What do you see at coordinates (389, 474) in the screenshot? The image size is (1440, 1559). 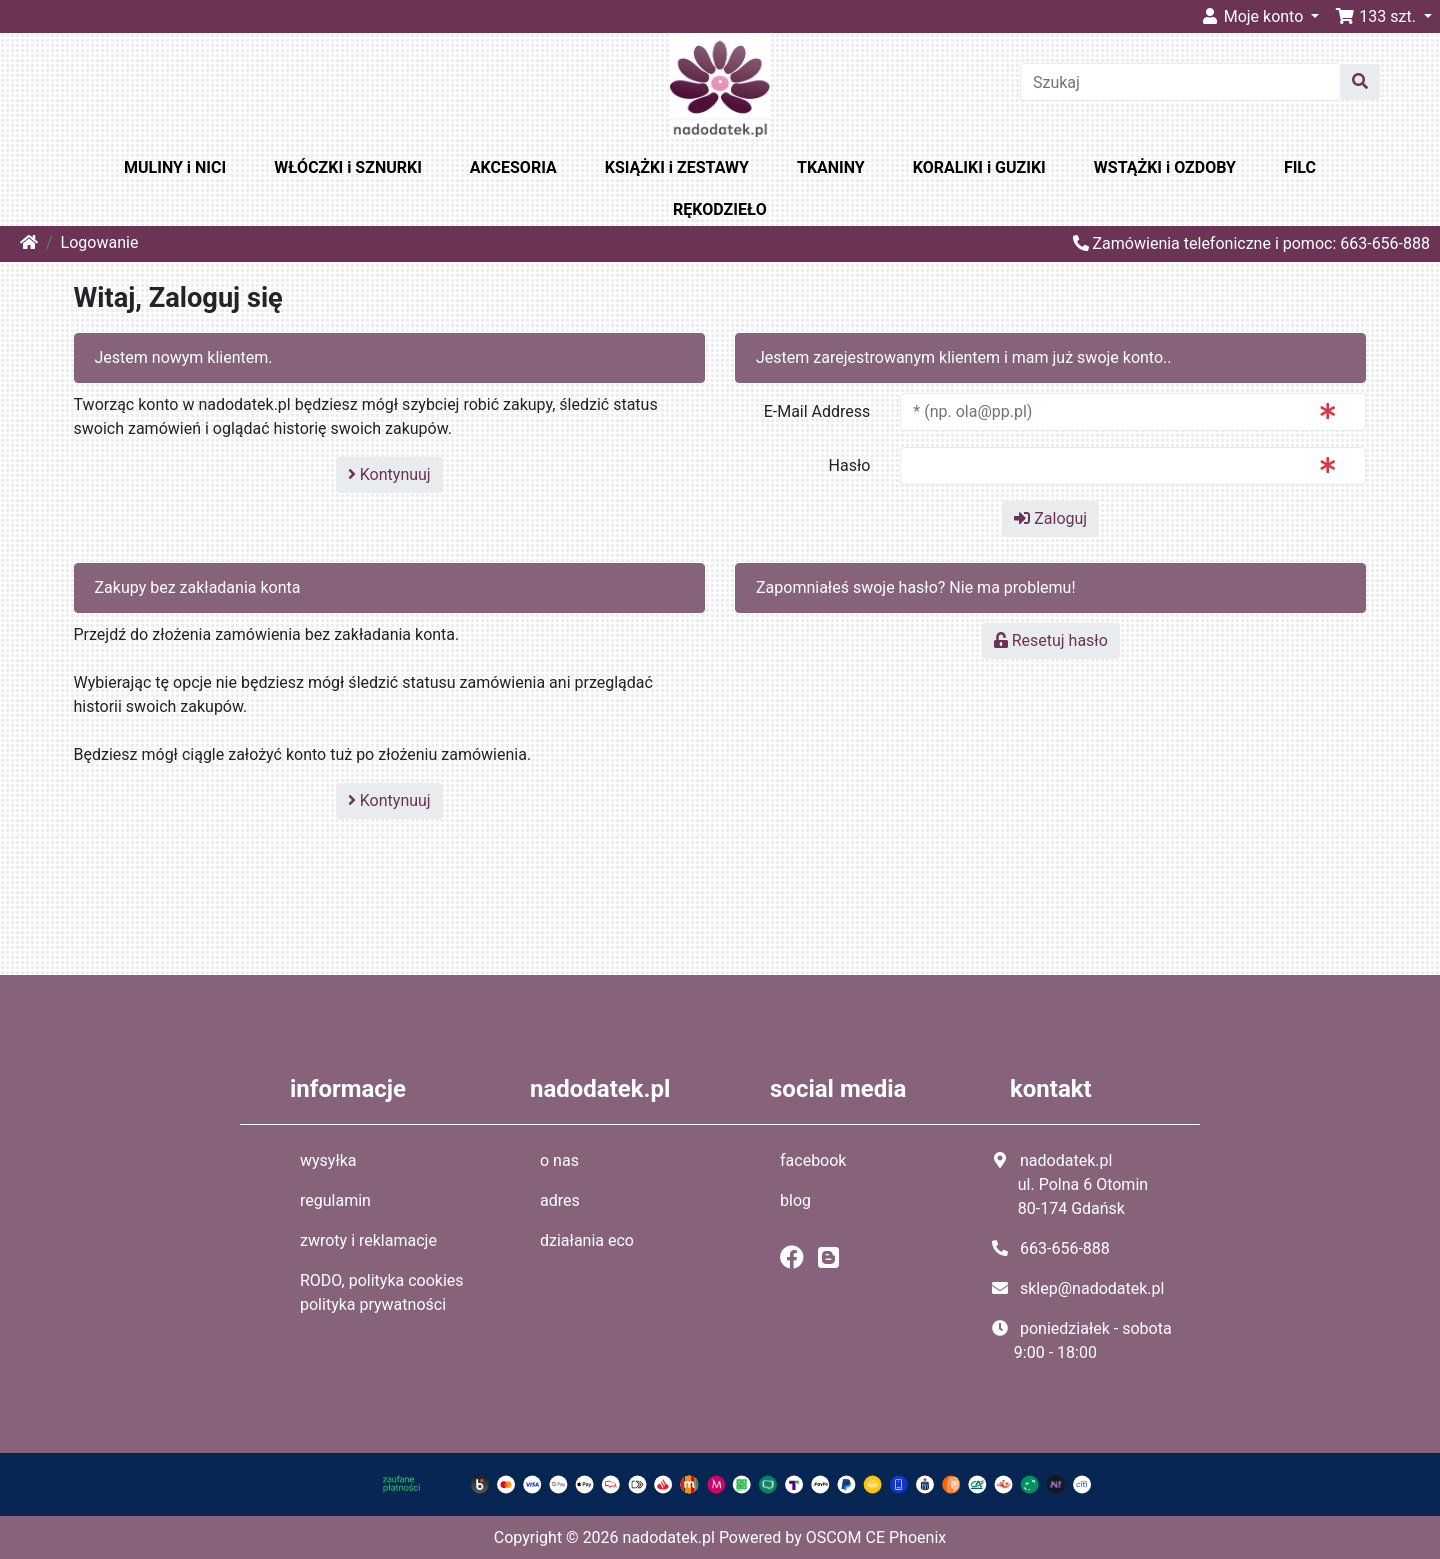 I see `Kontynuuj` at bounding box center [389, 474].